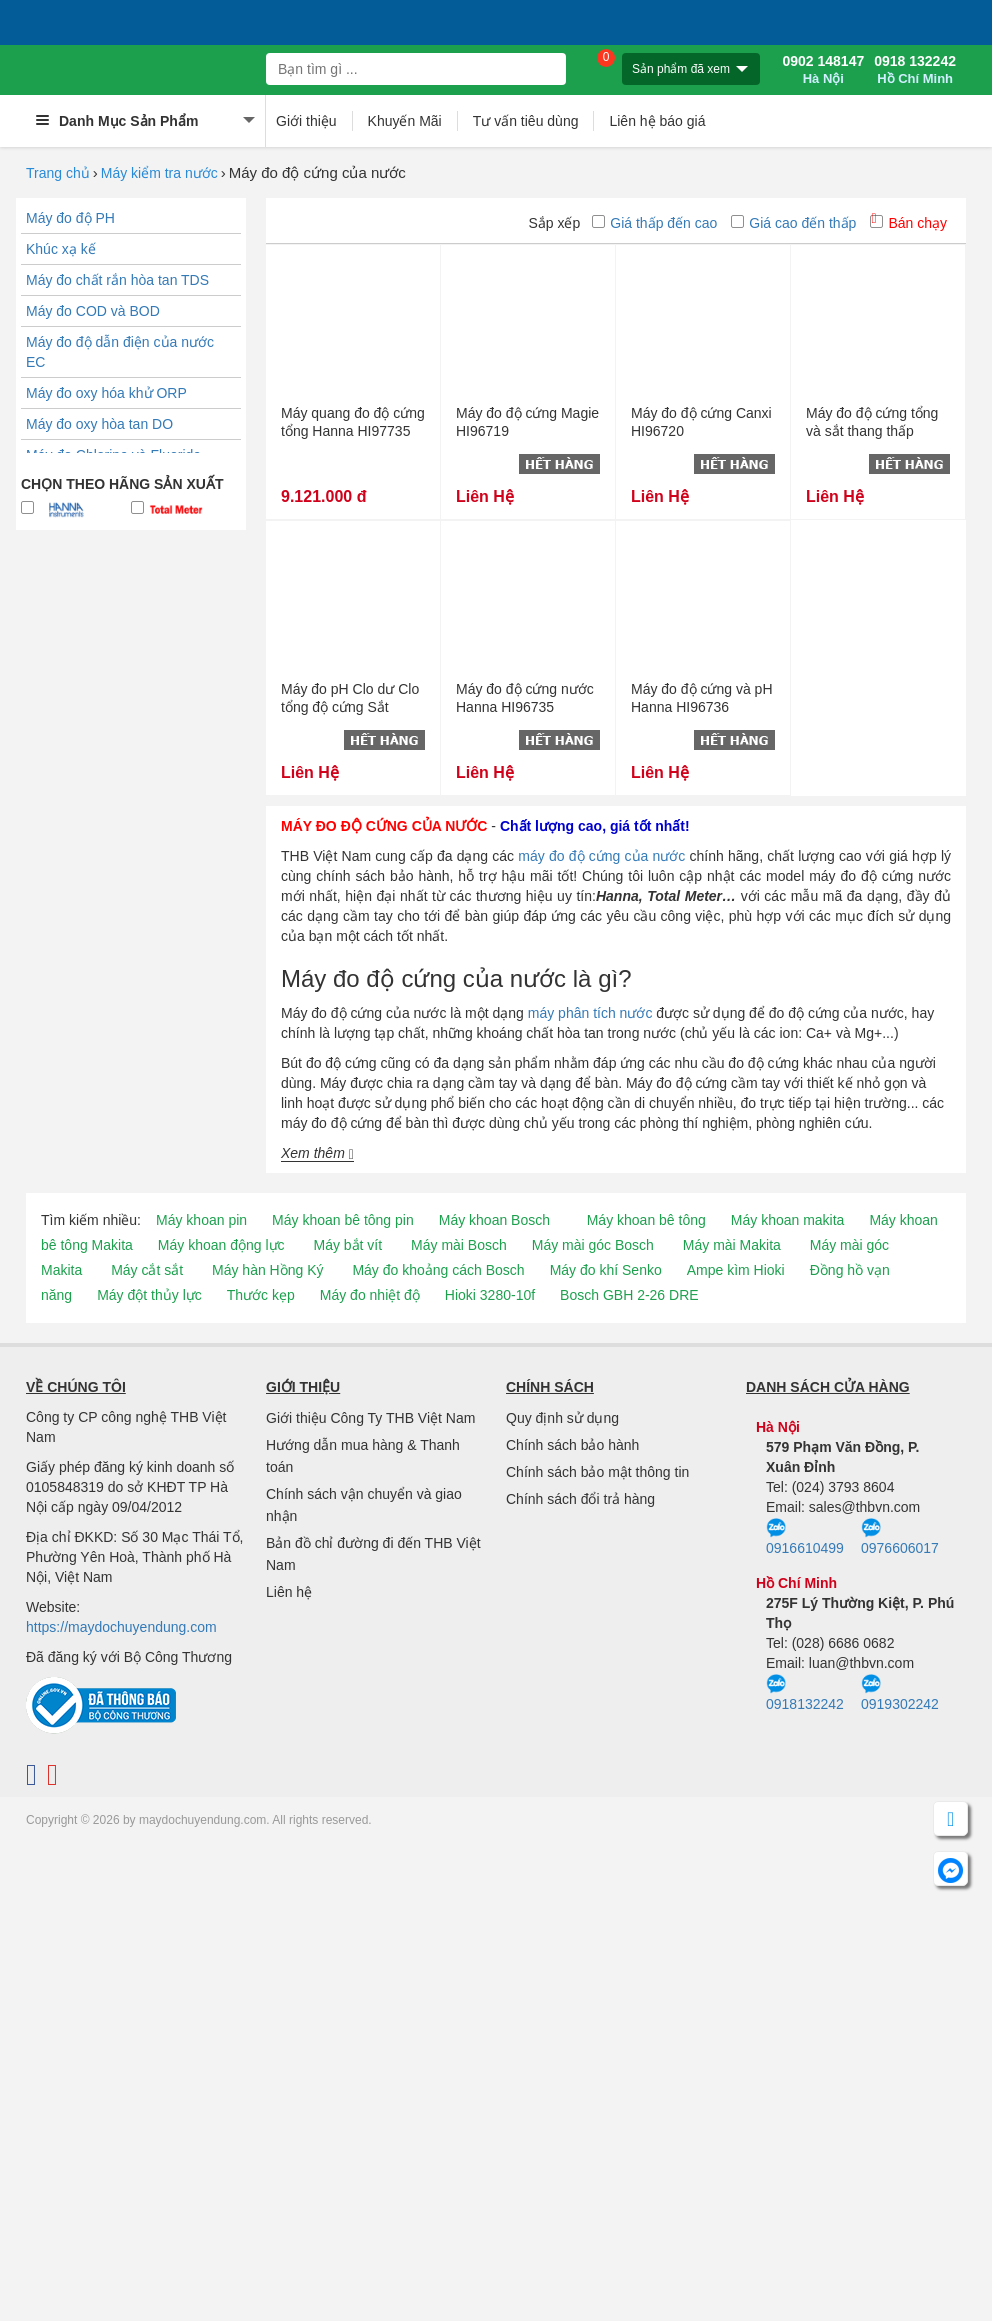 The height and width of the screenshot is (2321, 992). What do you see at coordinates (805, 1537) in the screenshot?
I see `0916610499` at bounding box center [805, 1537].